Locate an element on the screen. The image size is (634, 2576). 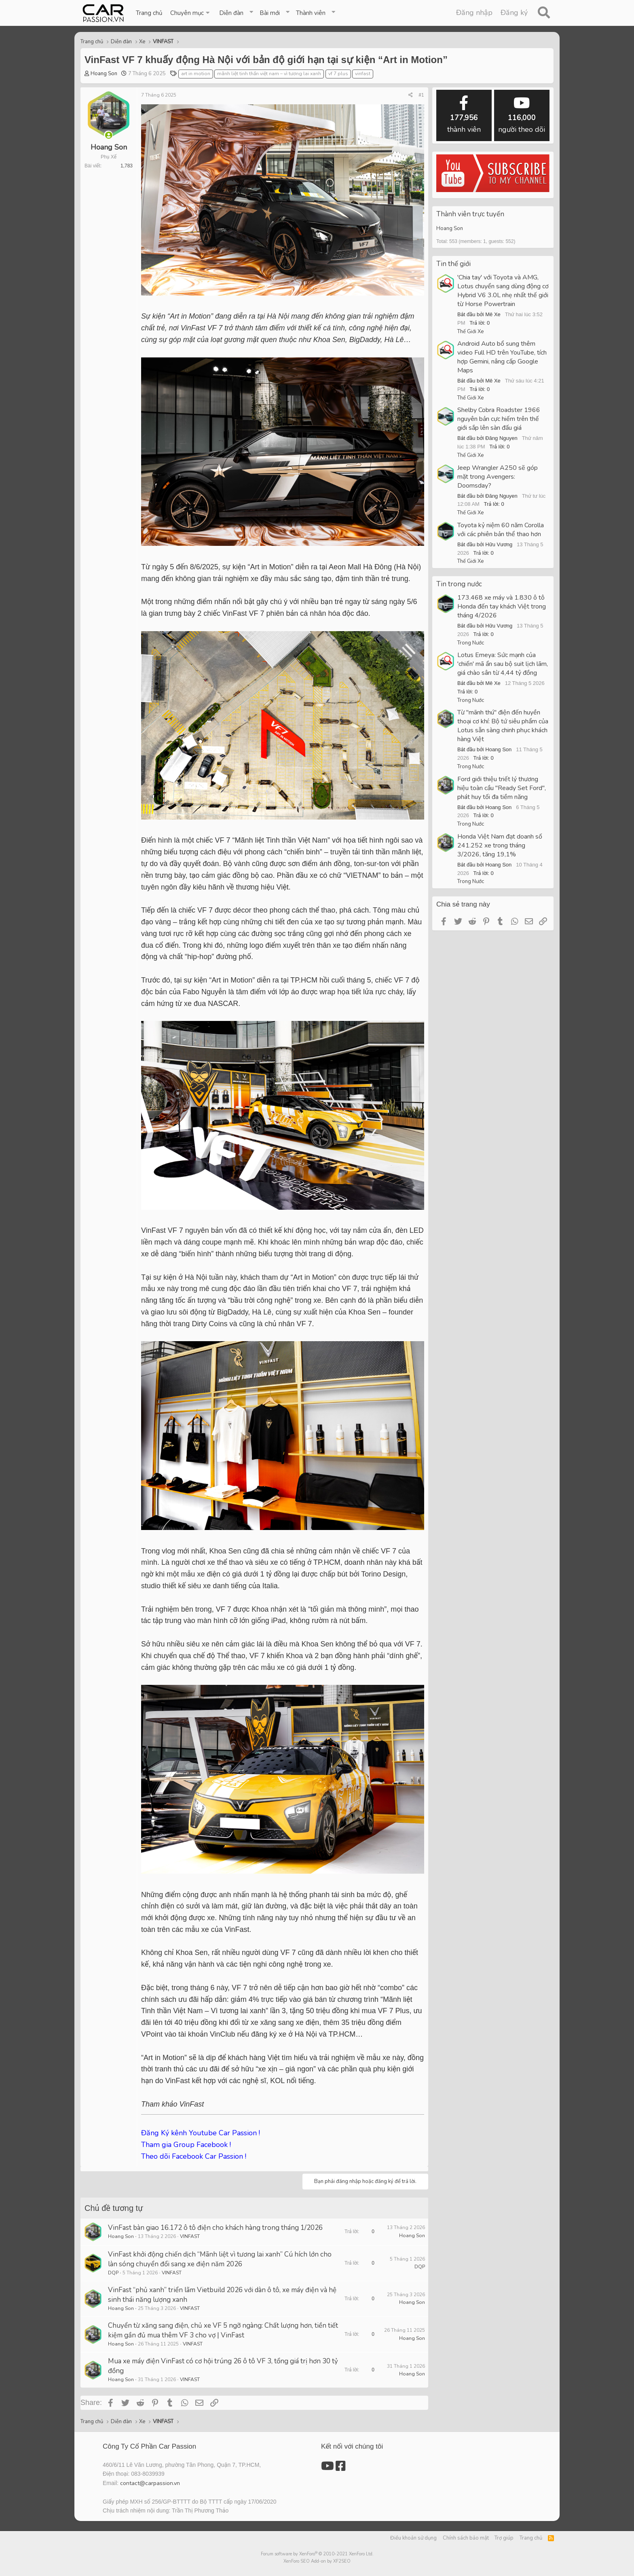
vf 7 plus is located at coordinates (338, 73).